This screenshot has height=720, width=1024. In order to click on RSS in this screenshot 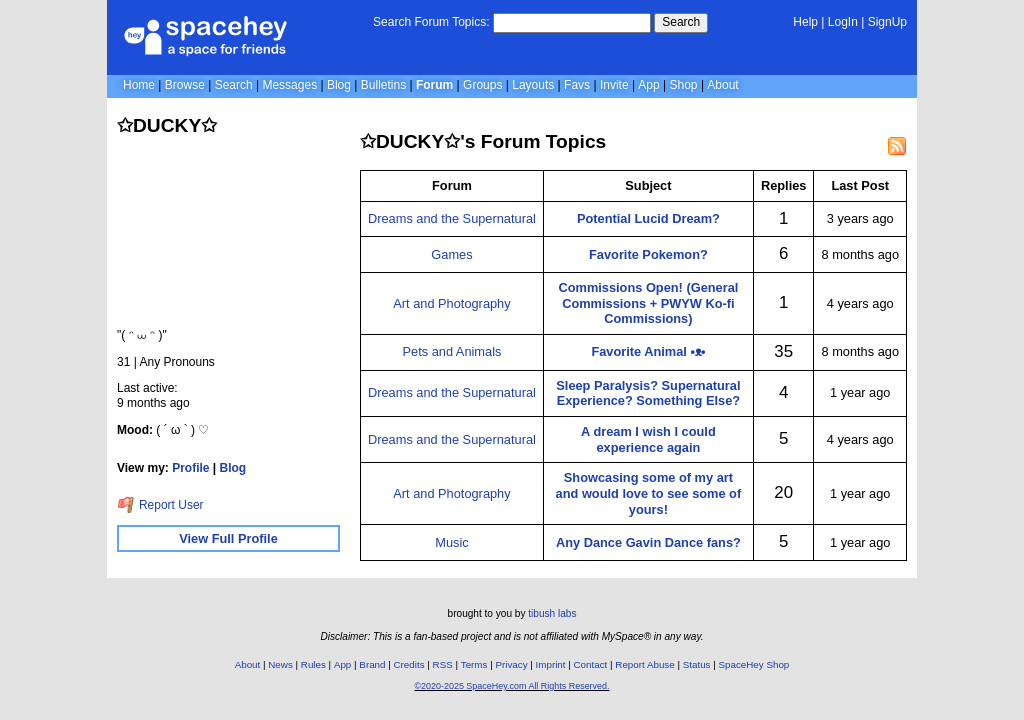, I will do `click(443, 664)`.